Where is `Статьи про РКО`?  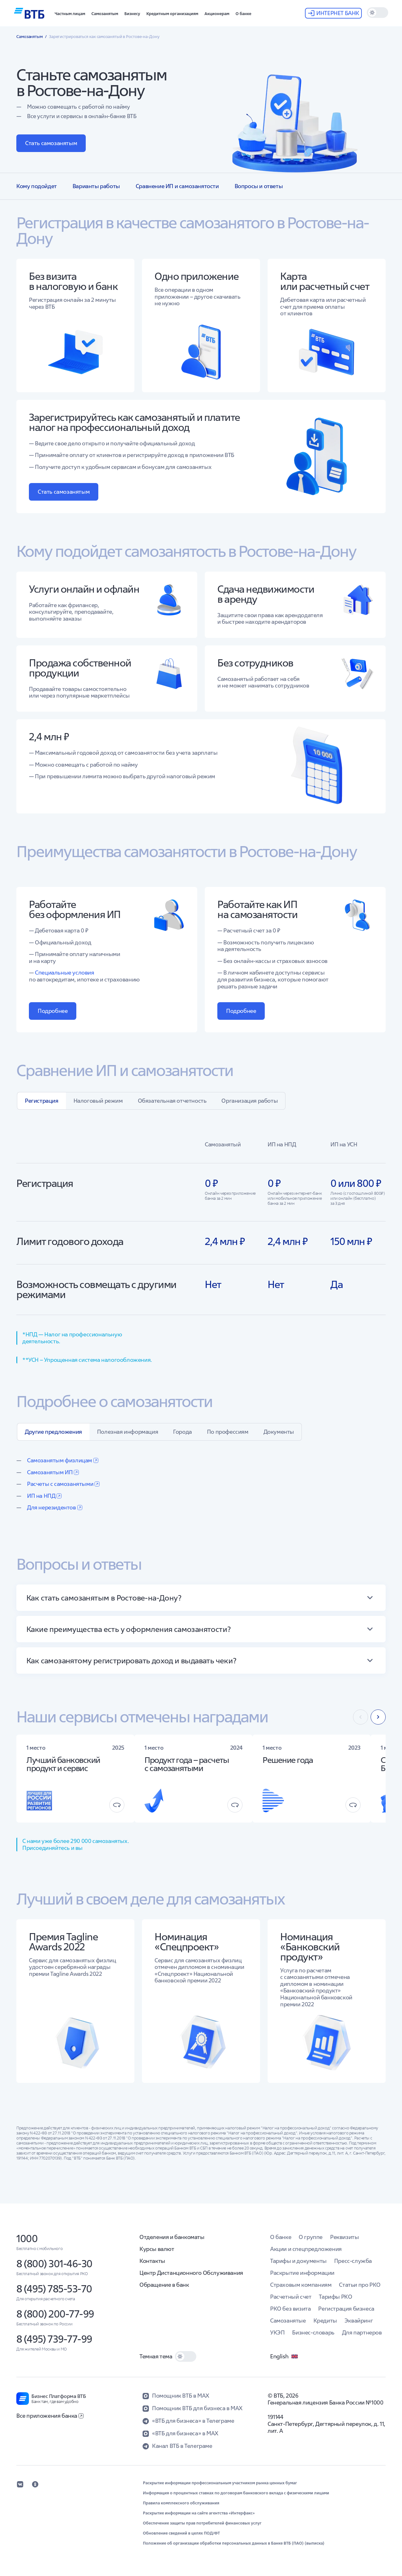
Статьи про РКО is located at coordinates (359, 2284).